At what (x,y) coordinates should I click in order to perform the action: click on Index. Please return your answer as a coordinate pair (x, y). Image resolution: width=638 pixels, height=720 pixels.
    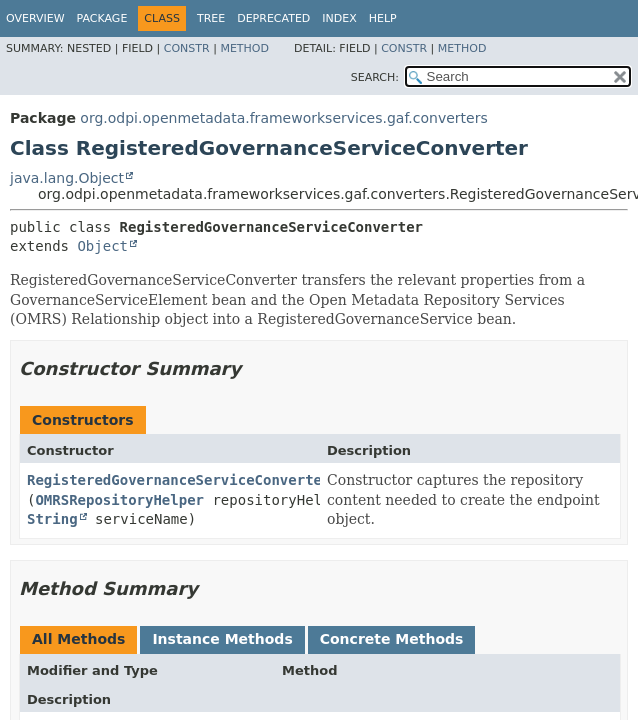
    Looking at the image, I should click on (339, 18).